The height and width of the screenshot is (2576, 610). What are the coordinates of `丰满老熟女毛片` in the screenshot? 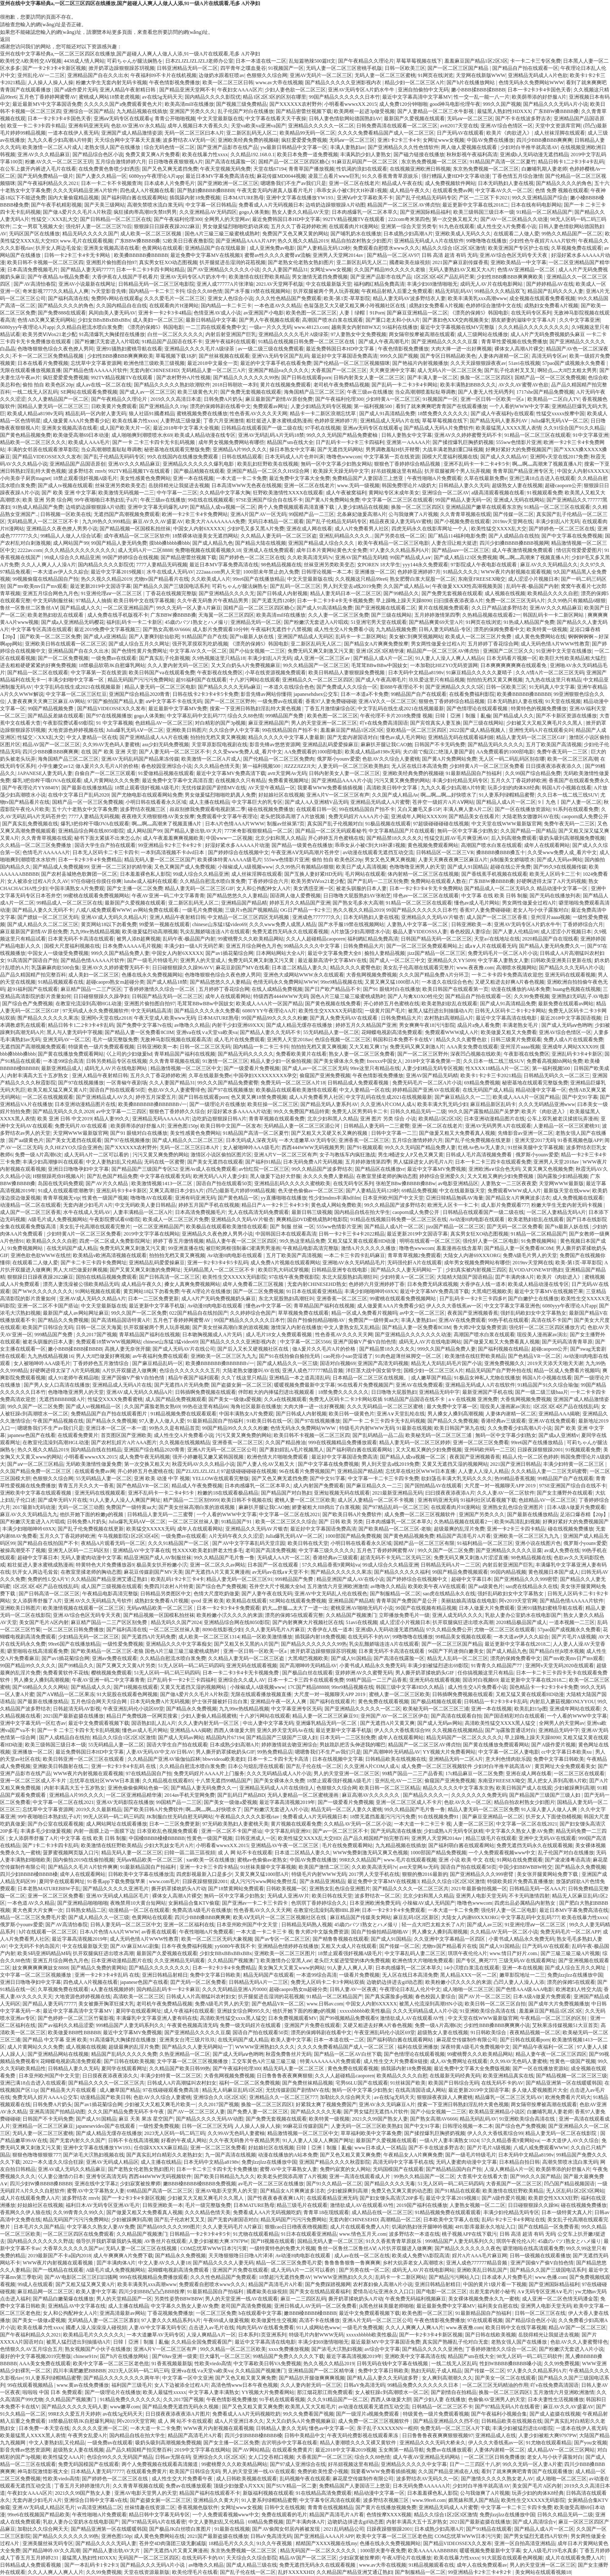 It's located at (520, 1025).